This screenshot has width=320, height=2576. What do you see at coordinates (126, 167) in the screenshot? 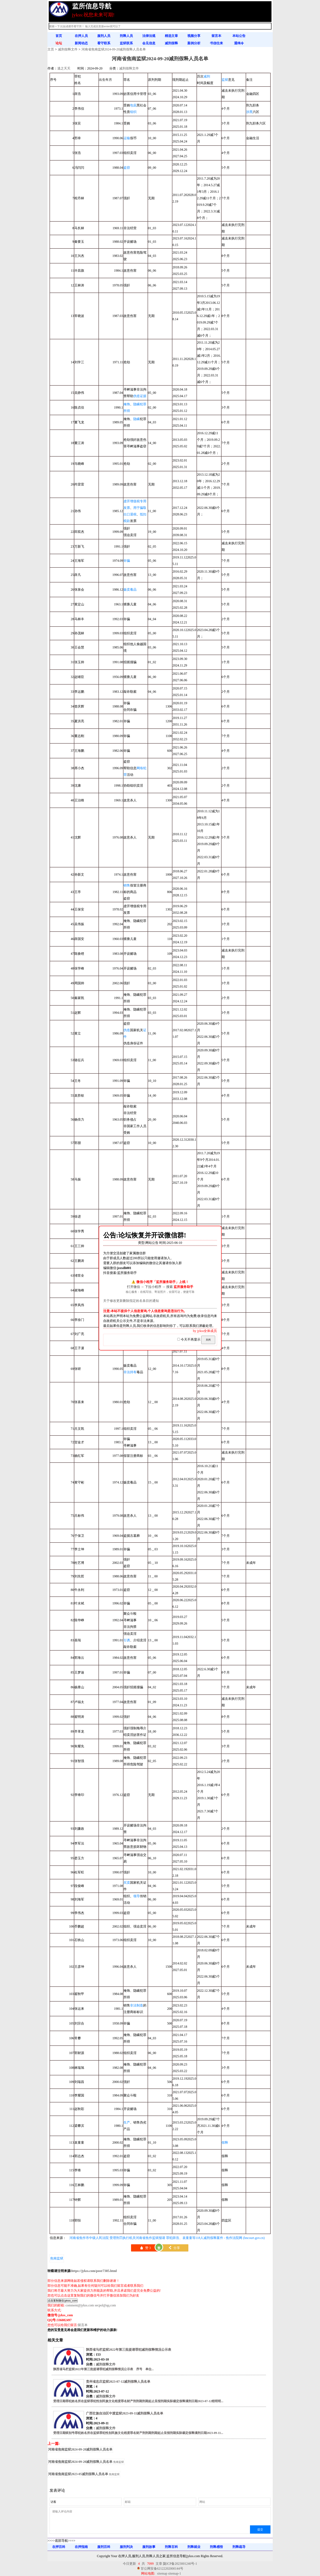
I see `盗窃` at bounding box center [126, 167].